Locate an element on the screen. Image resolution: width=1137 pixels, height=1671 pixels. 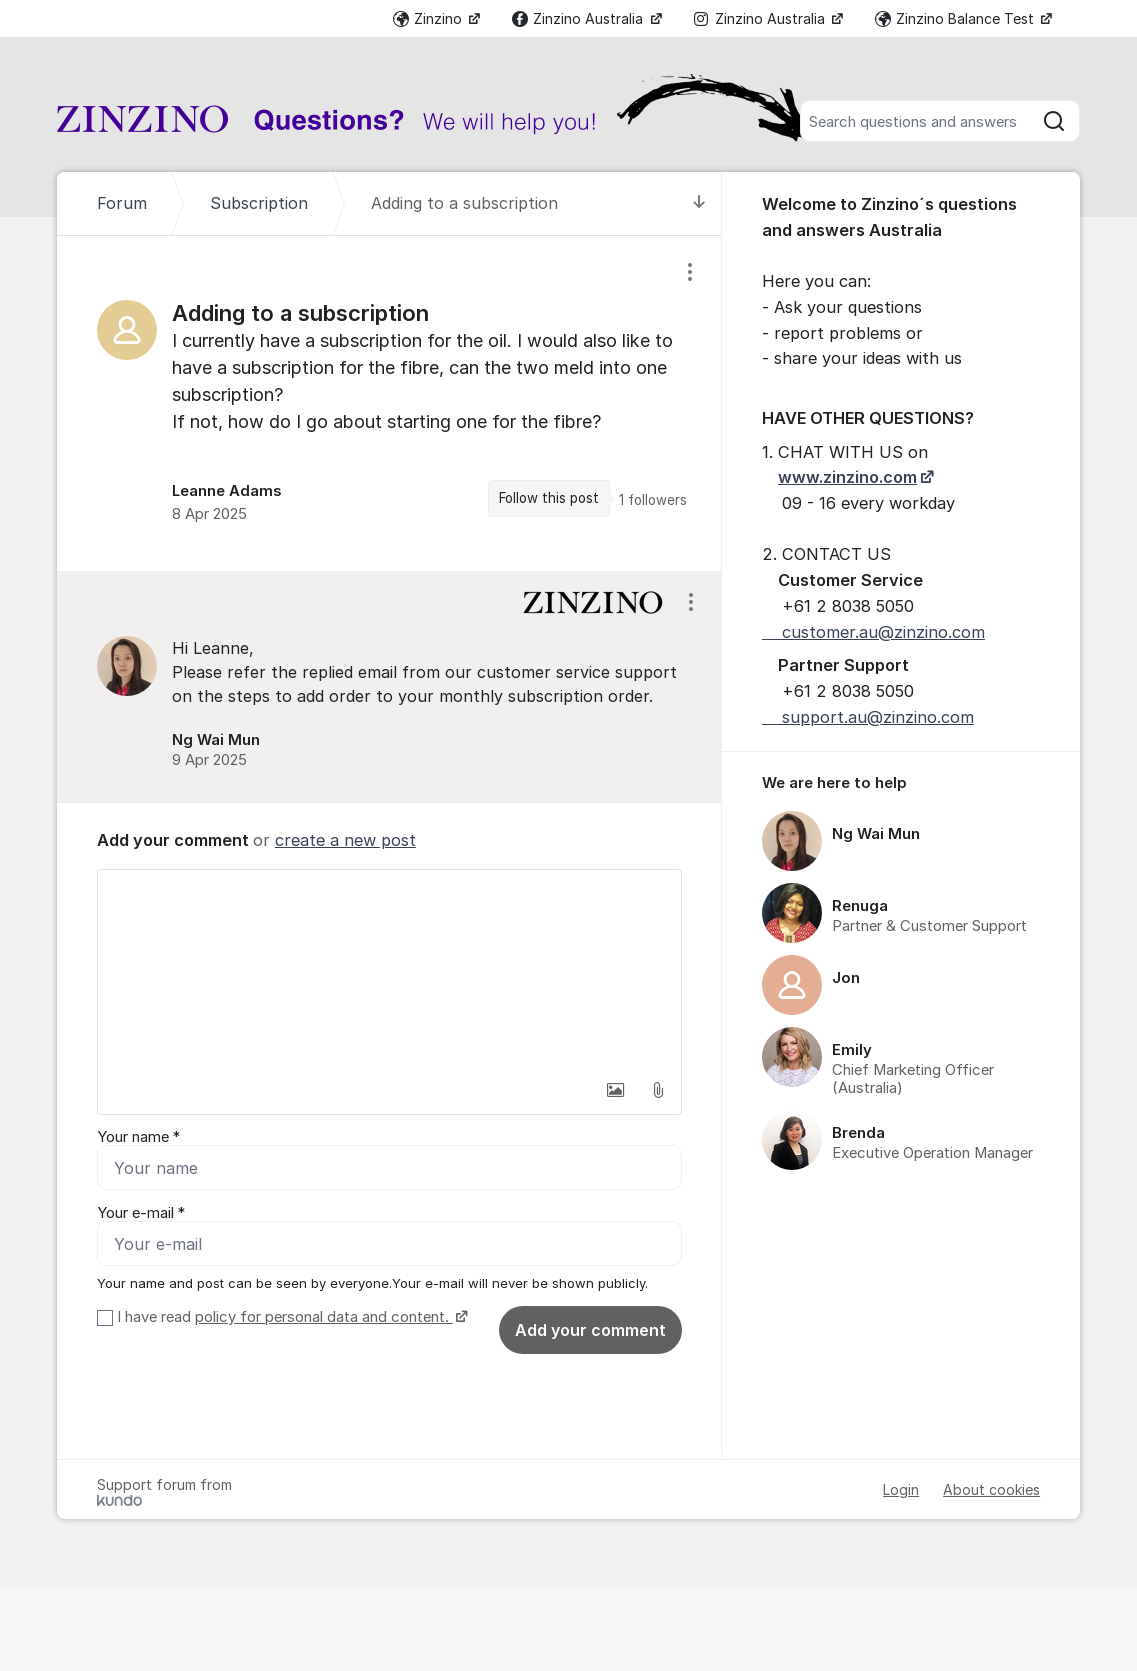
create a new post is located at coordinates (345, 840).